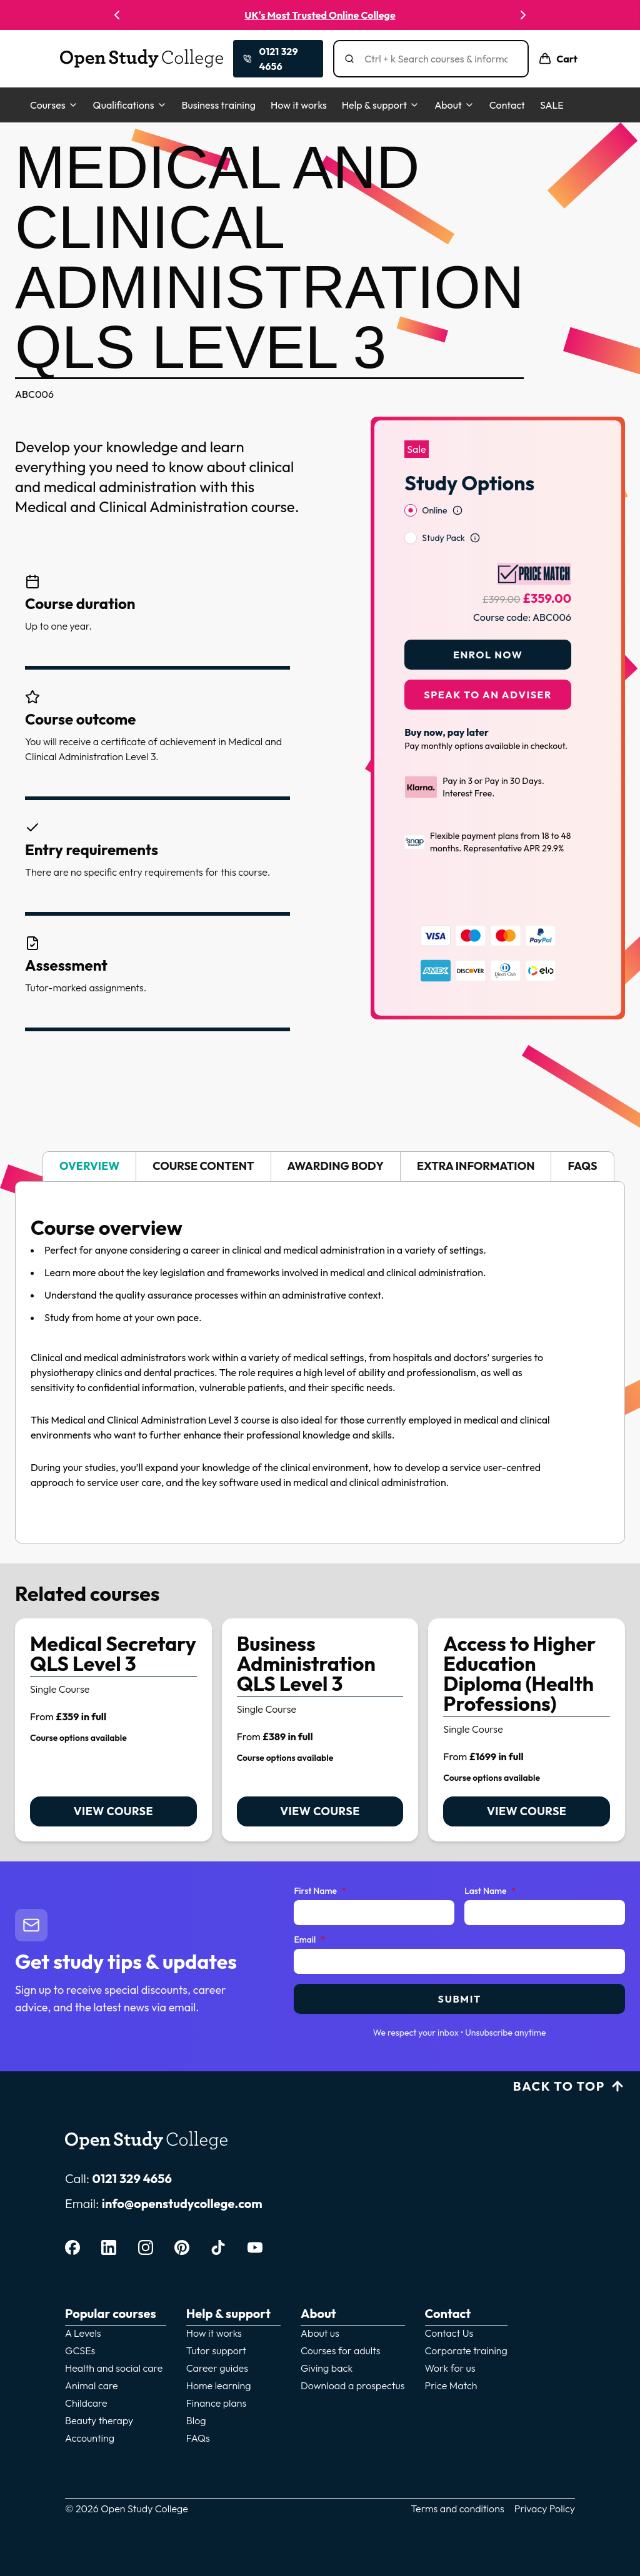  I want to click on Animal care, so click(91, 2385).